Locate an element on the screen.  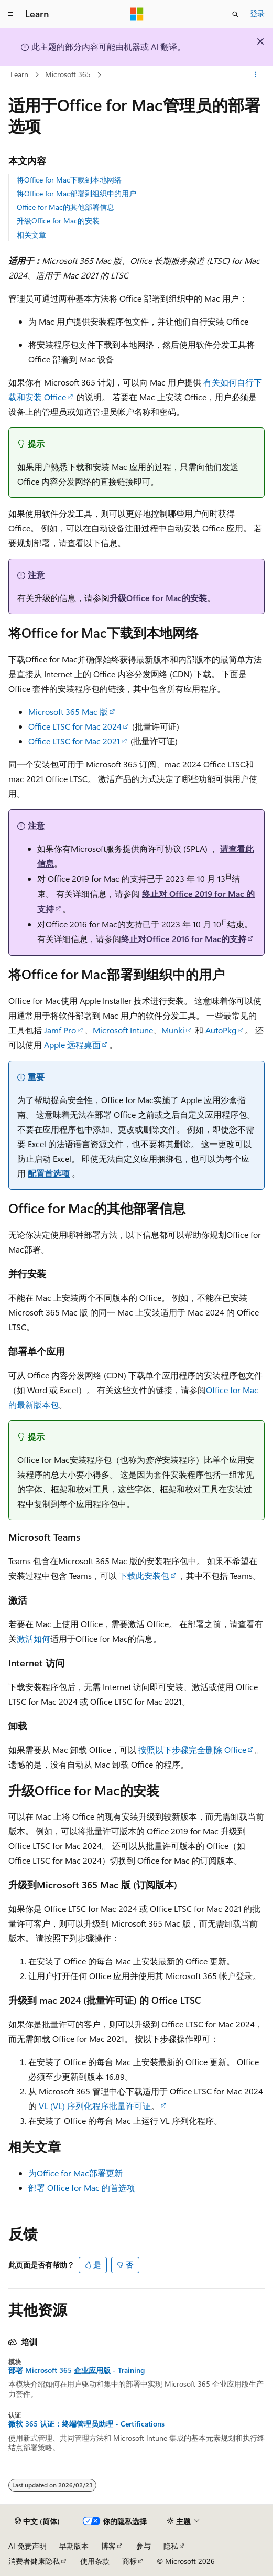
激活如何 is located at coordinates (33, 1638).